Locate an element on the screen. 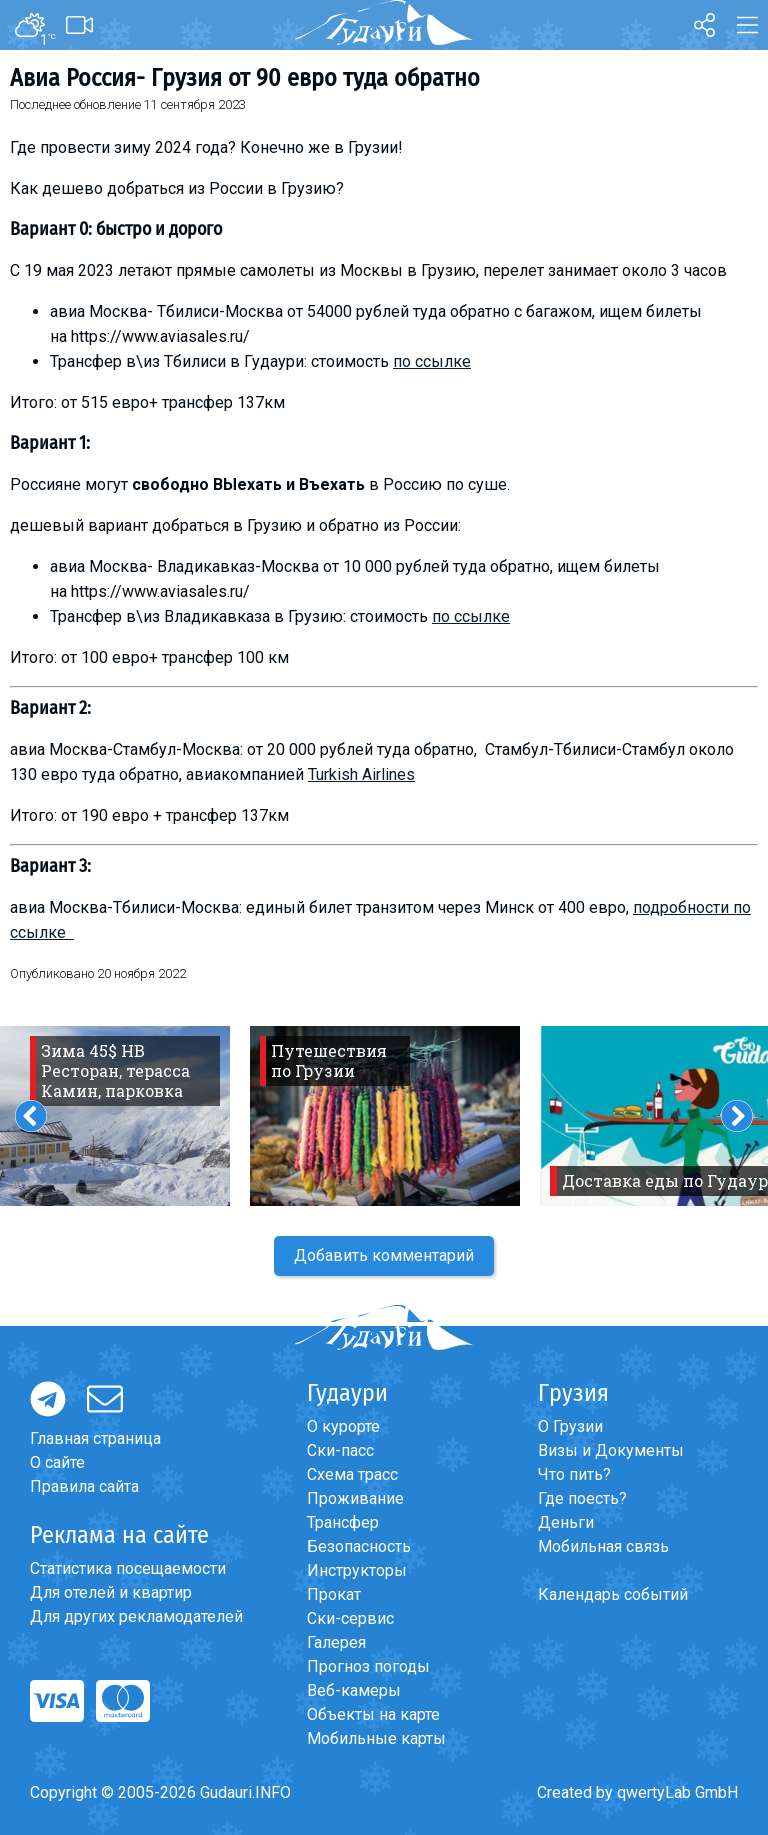  Для других рекламодателей is located at coordinates (136, 1616).